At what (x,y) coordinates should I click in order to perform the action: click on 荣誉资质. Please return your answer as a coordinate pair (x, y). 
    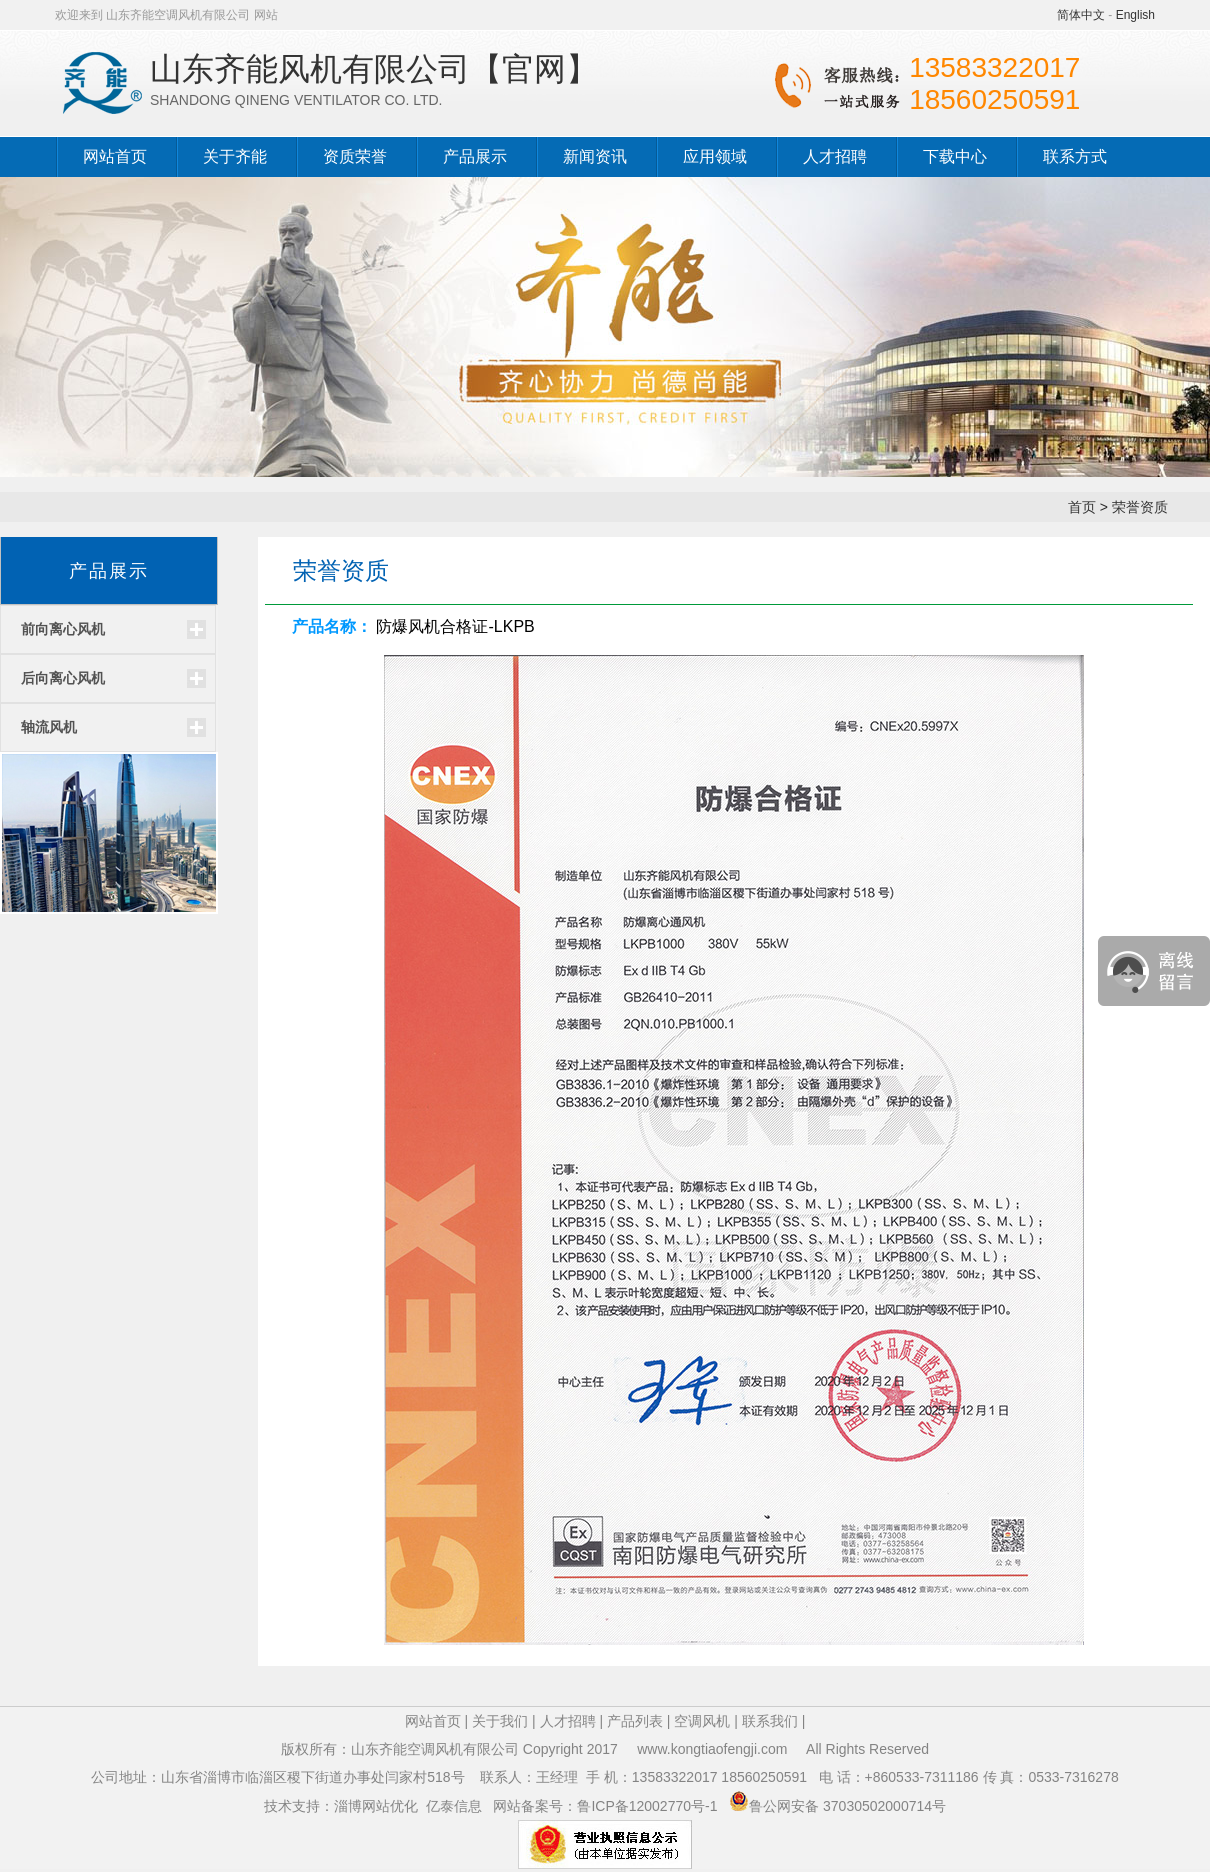
    Looking at the image, I should click on (1140, 507).